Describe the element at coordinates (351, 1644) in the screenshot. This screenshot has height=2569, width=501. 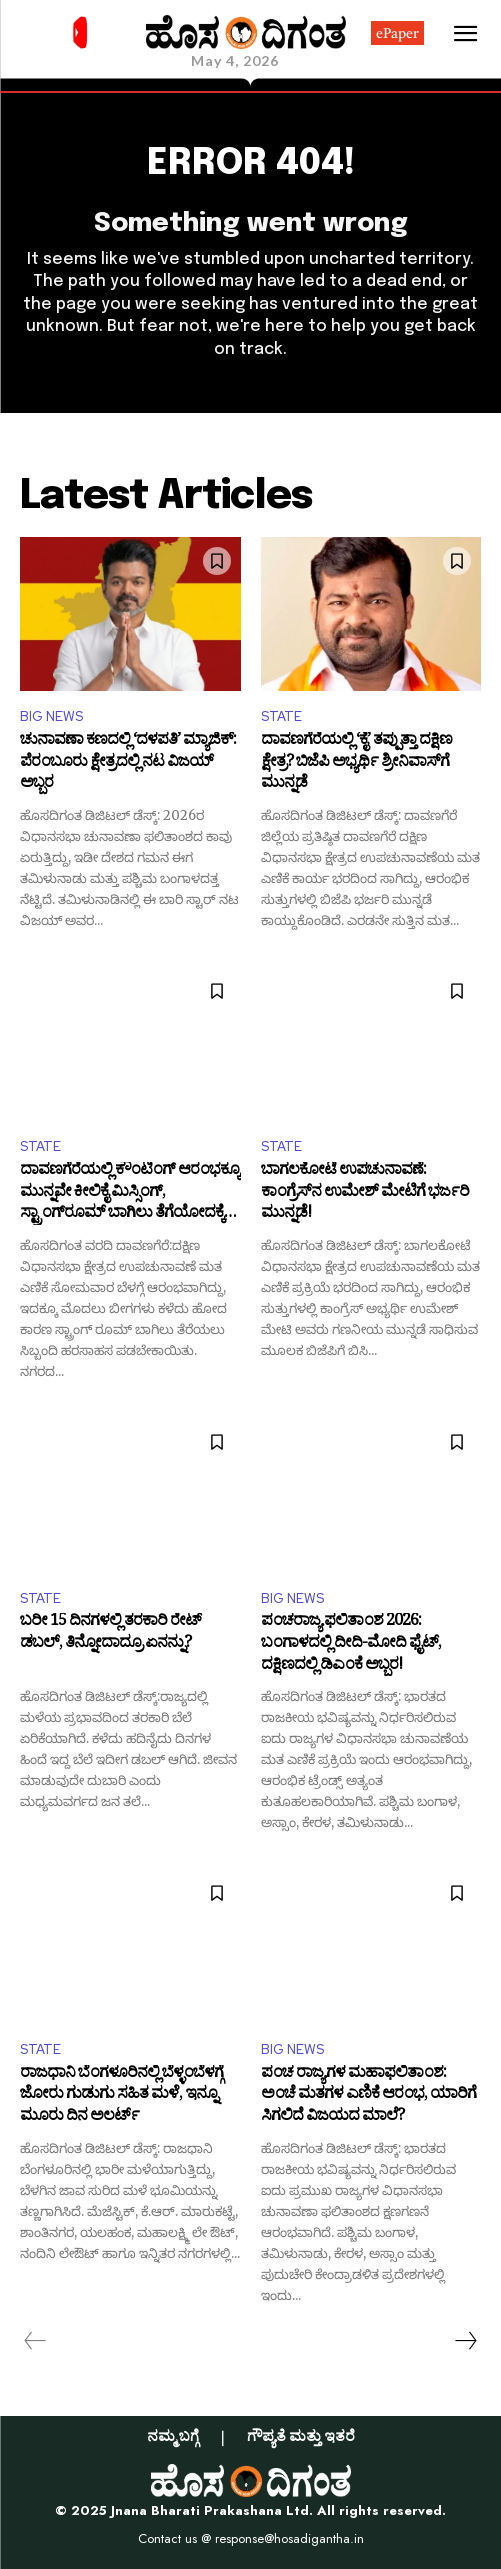
I see `ಪಂಚರಾಜ್ಯ ಫಲಿತಾಂಶ 2026: ಬಂಗಾಳದಲ್ಲಿ ದೀದಿ-ಮೋದಿ ಫೈಟ್, ದಕ್ಷಿಣದಲ್ಲಿ ಡಿಎಂಕೆ ಅಬ್ಬರ!` at that location.